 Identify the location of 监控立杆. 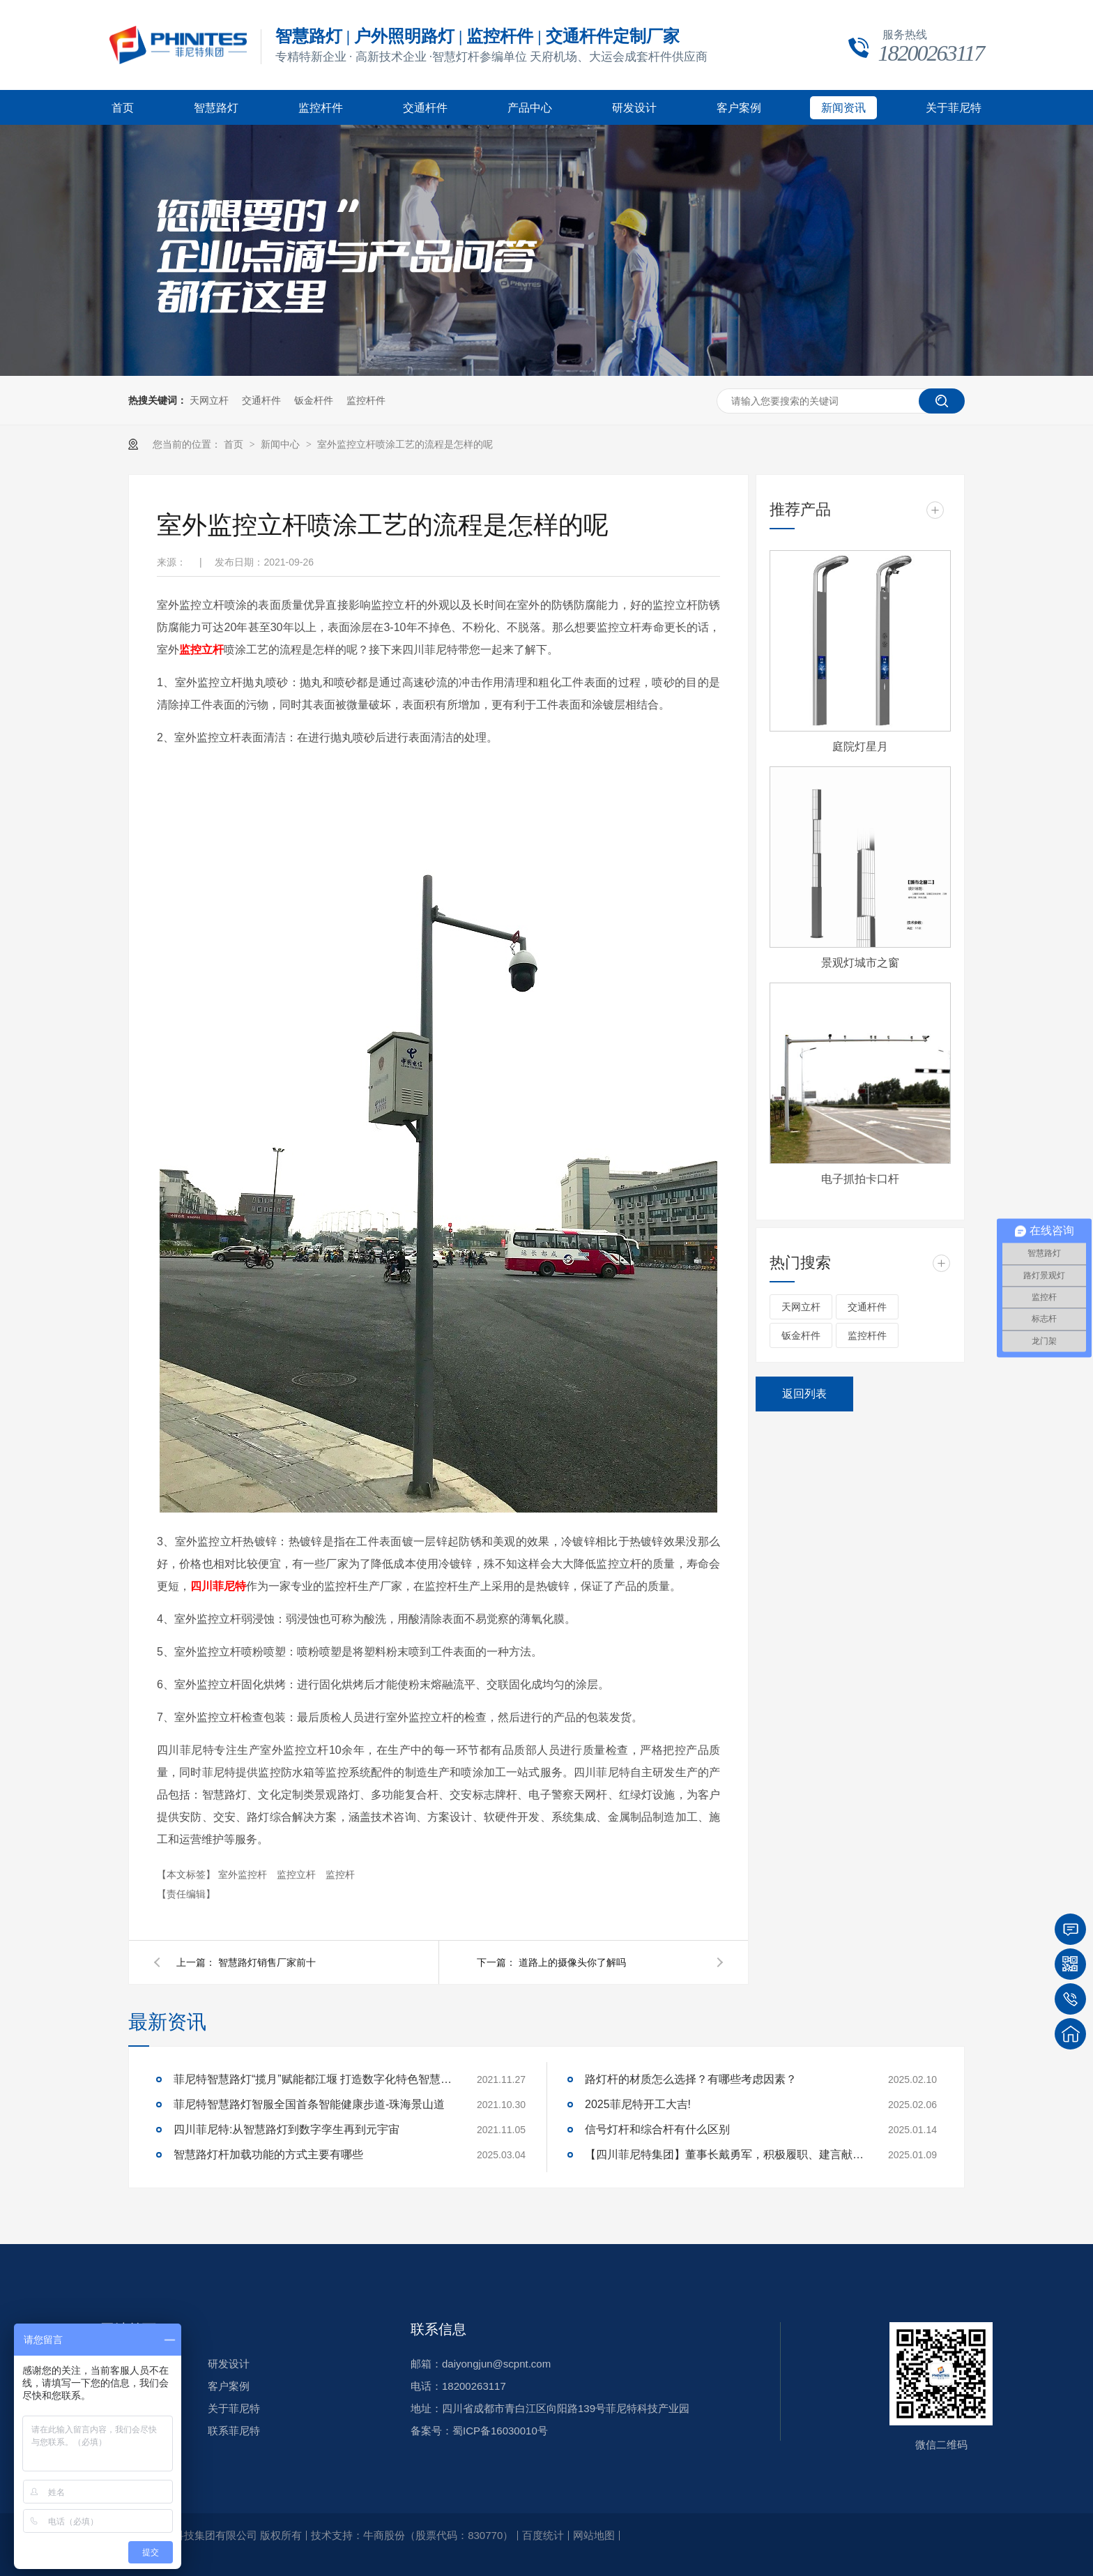
(298, 1874).